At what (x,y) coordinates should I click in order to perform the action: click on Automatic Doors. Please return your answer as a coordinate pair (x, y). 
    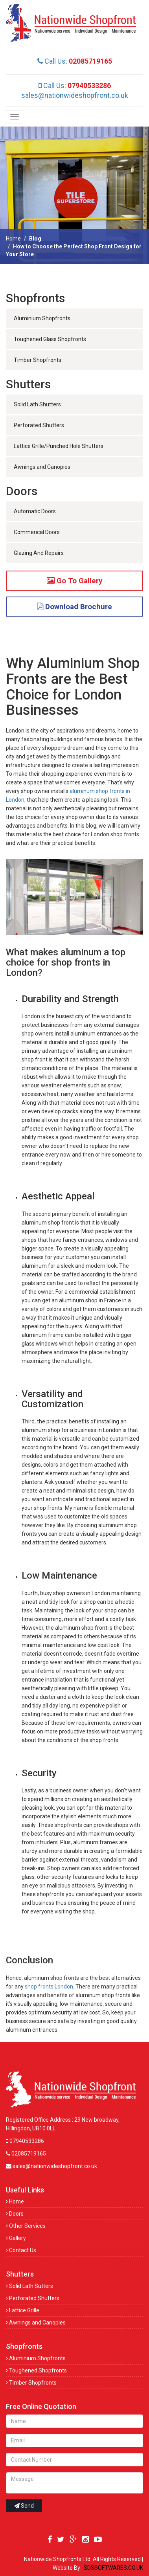
    Looking at the image, I should click on (35, 511).